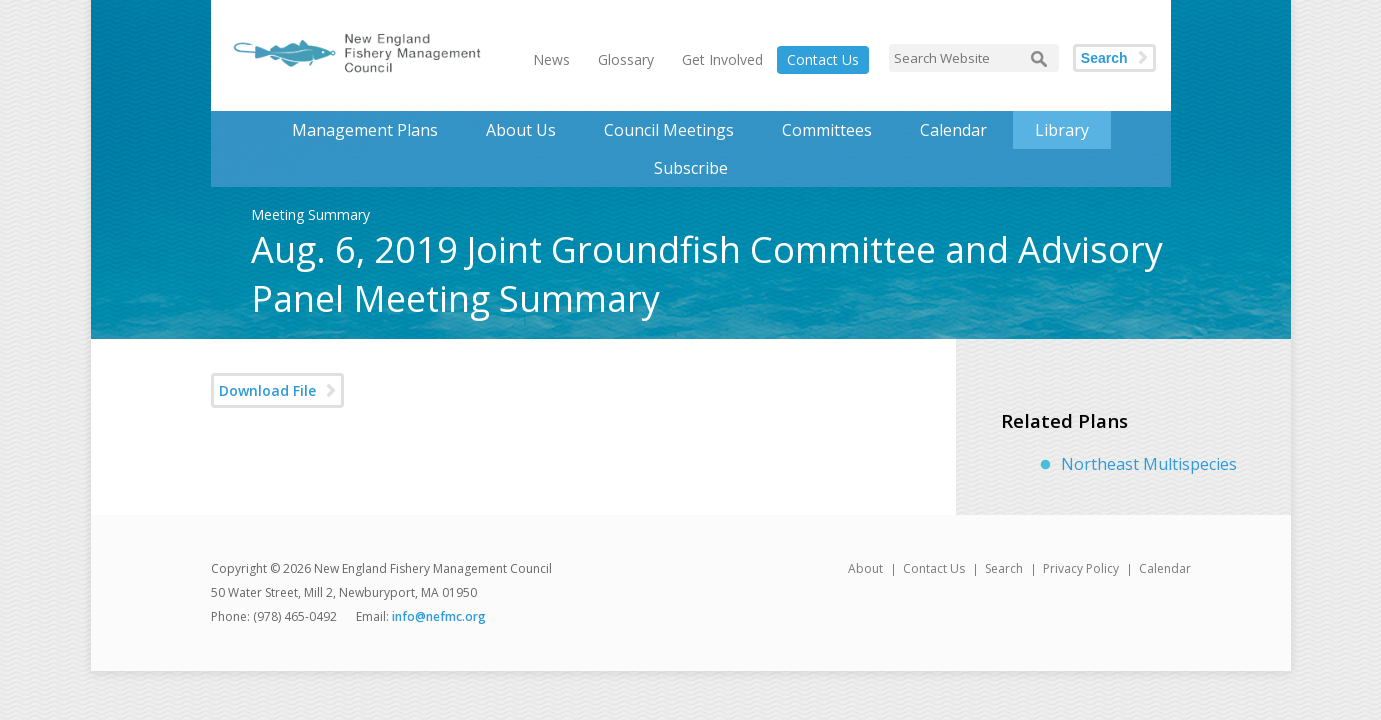 This screenshot has height=720, width=1381. I want to click on Get Involved, so click(722, 59).